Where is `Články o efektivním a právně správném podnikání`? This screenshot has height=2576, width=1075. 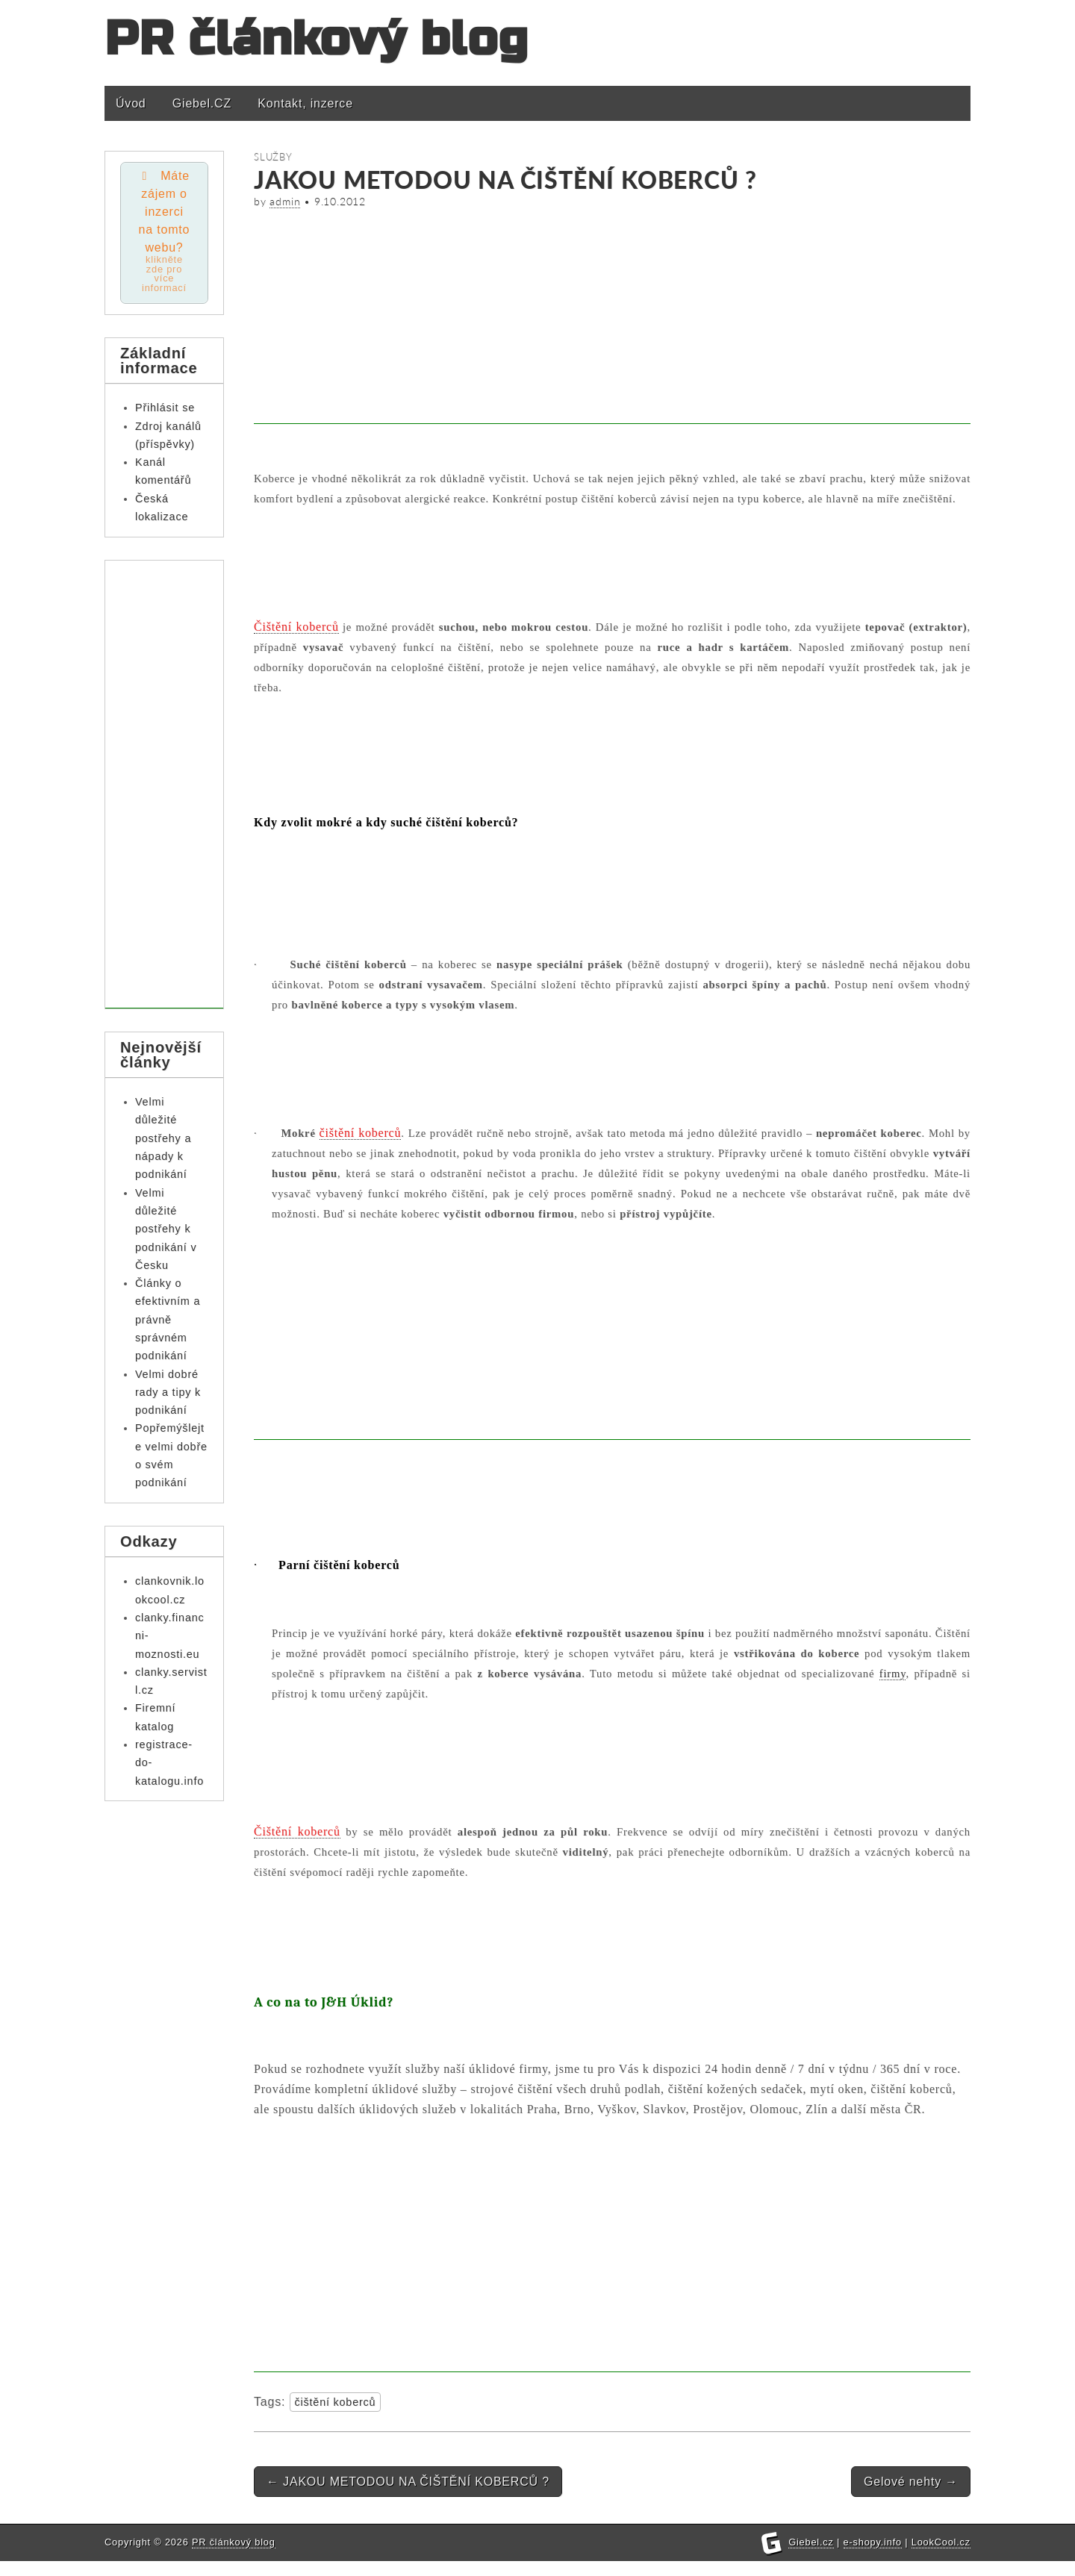 Články o efektivním a právně správném podnikání is located at coordinates (167, 1323).